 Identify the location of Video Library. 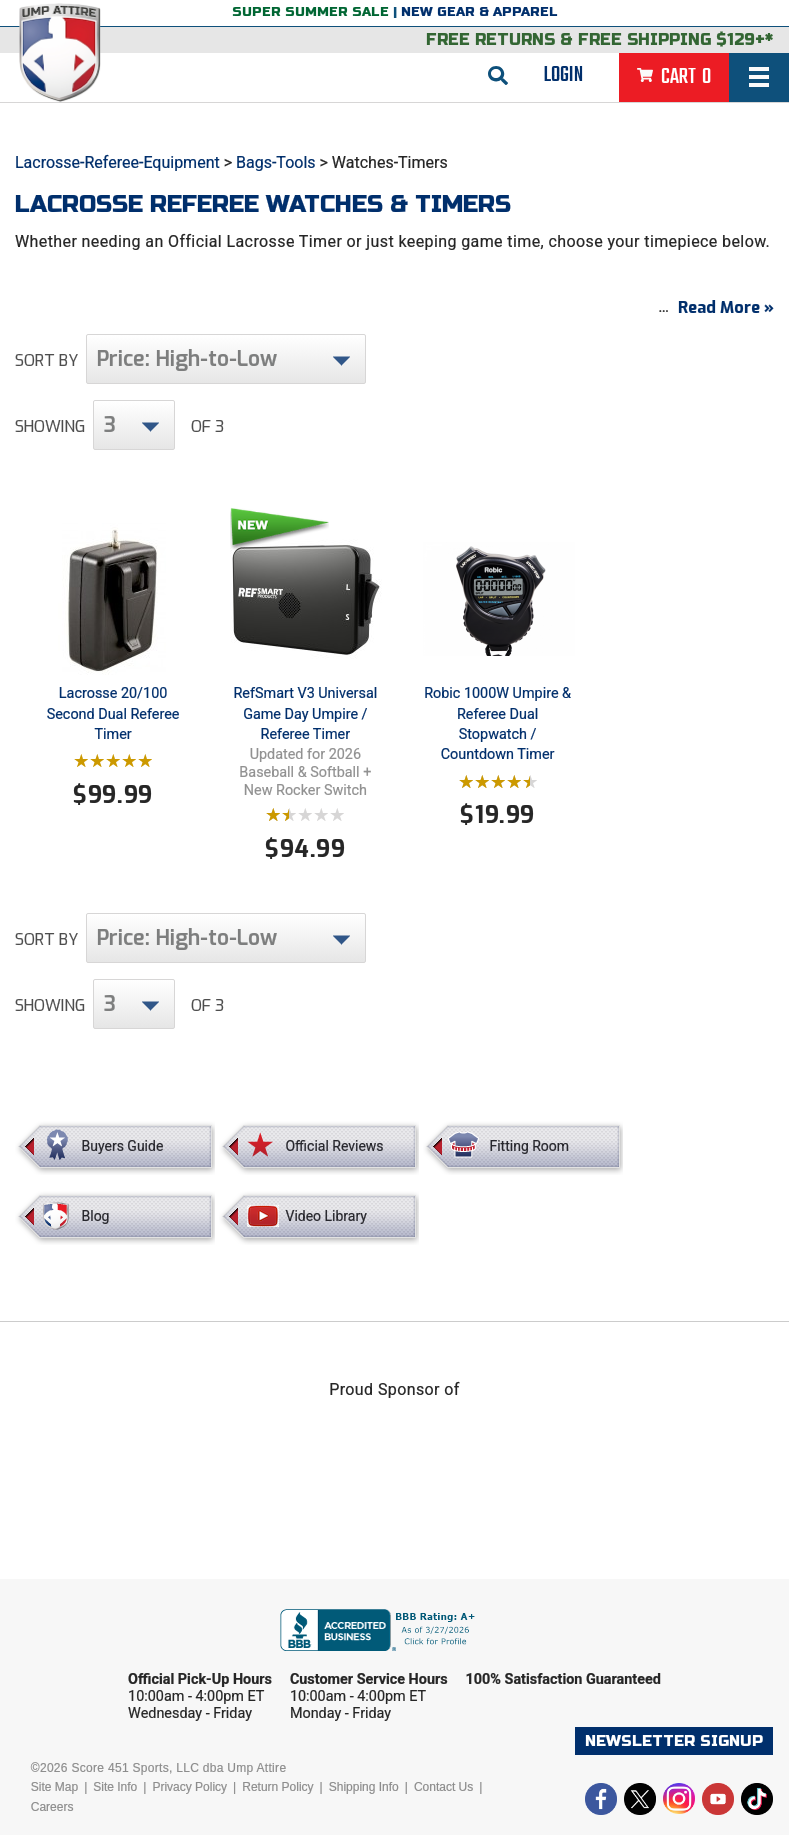
(325, 1227).